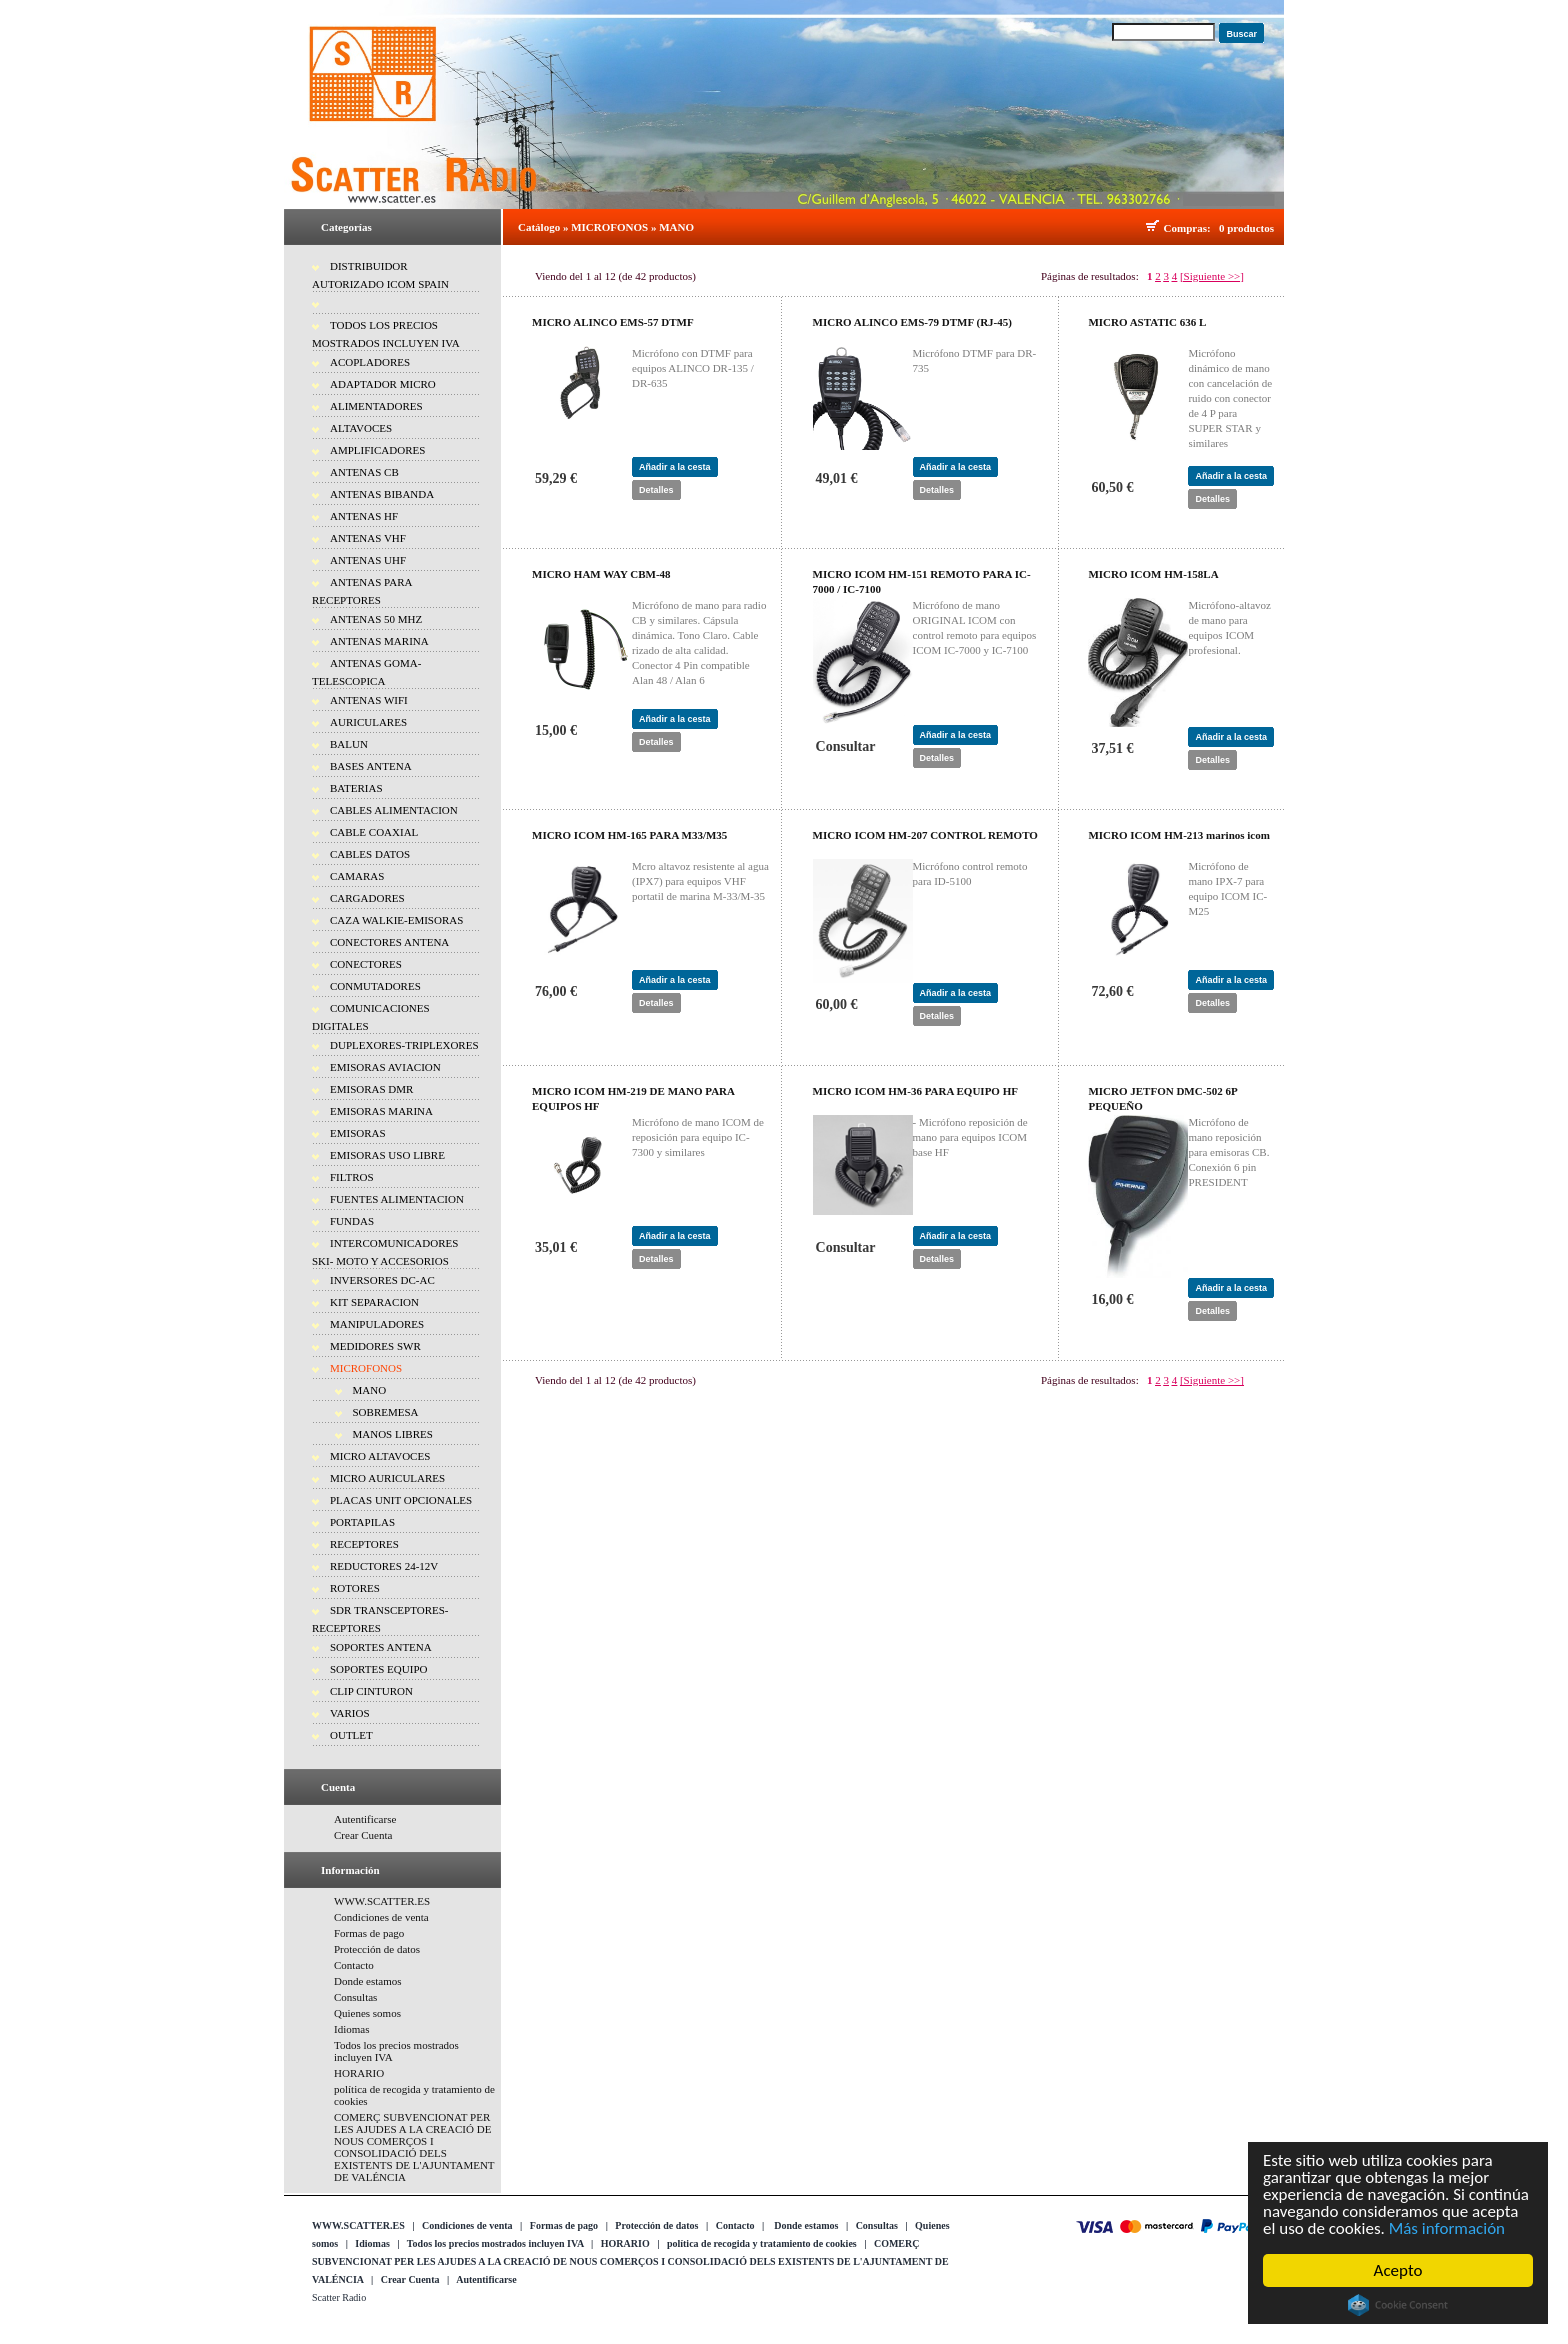 Image resolution: width=1568 pixels, height=2344 pixels. I want to click on ALIMENTADORES, so click(376, 406).